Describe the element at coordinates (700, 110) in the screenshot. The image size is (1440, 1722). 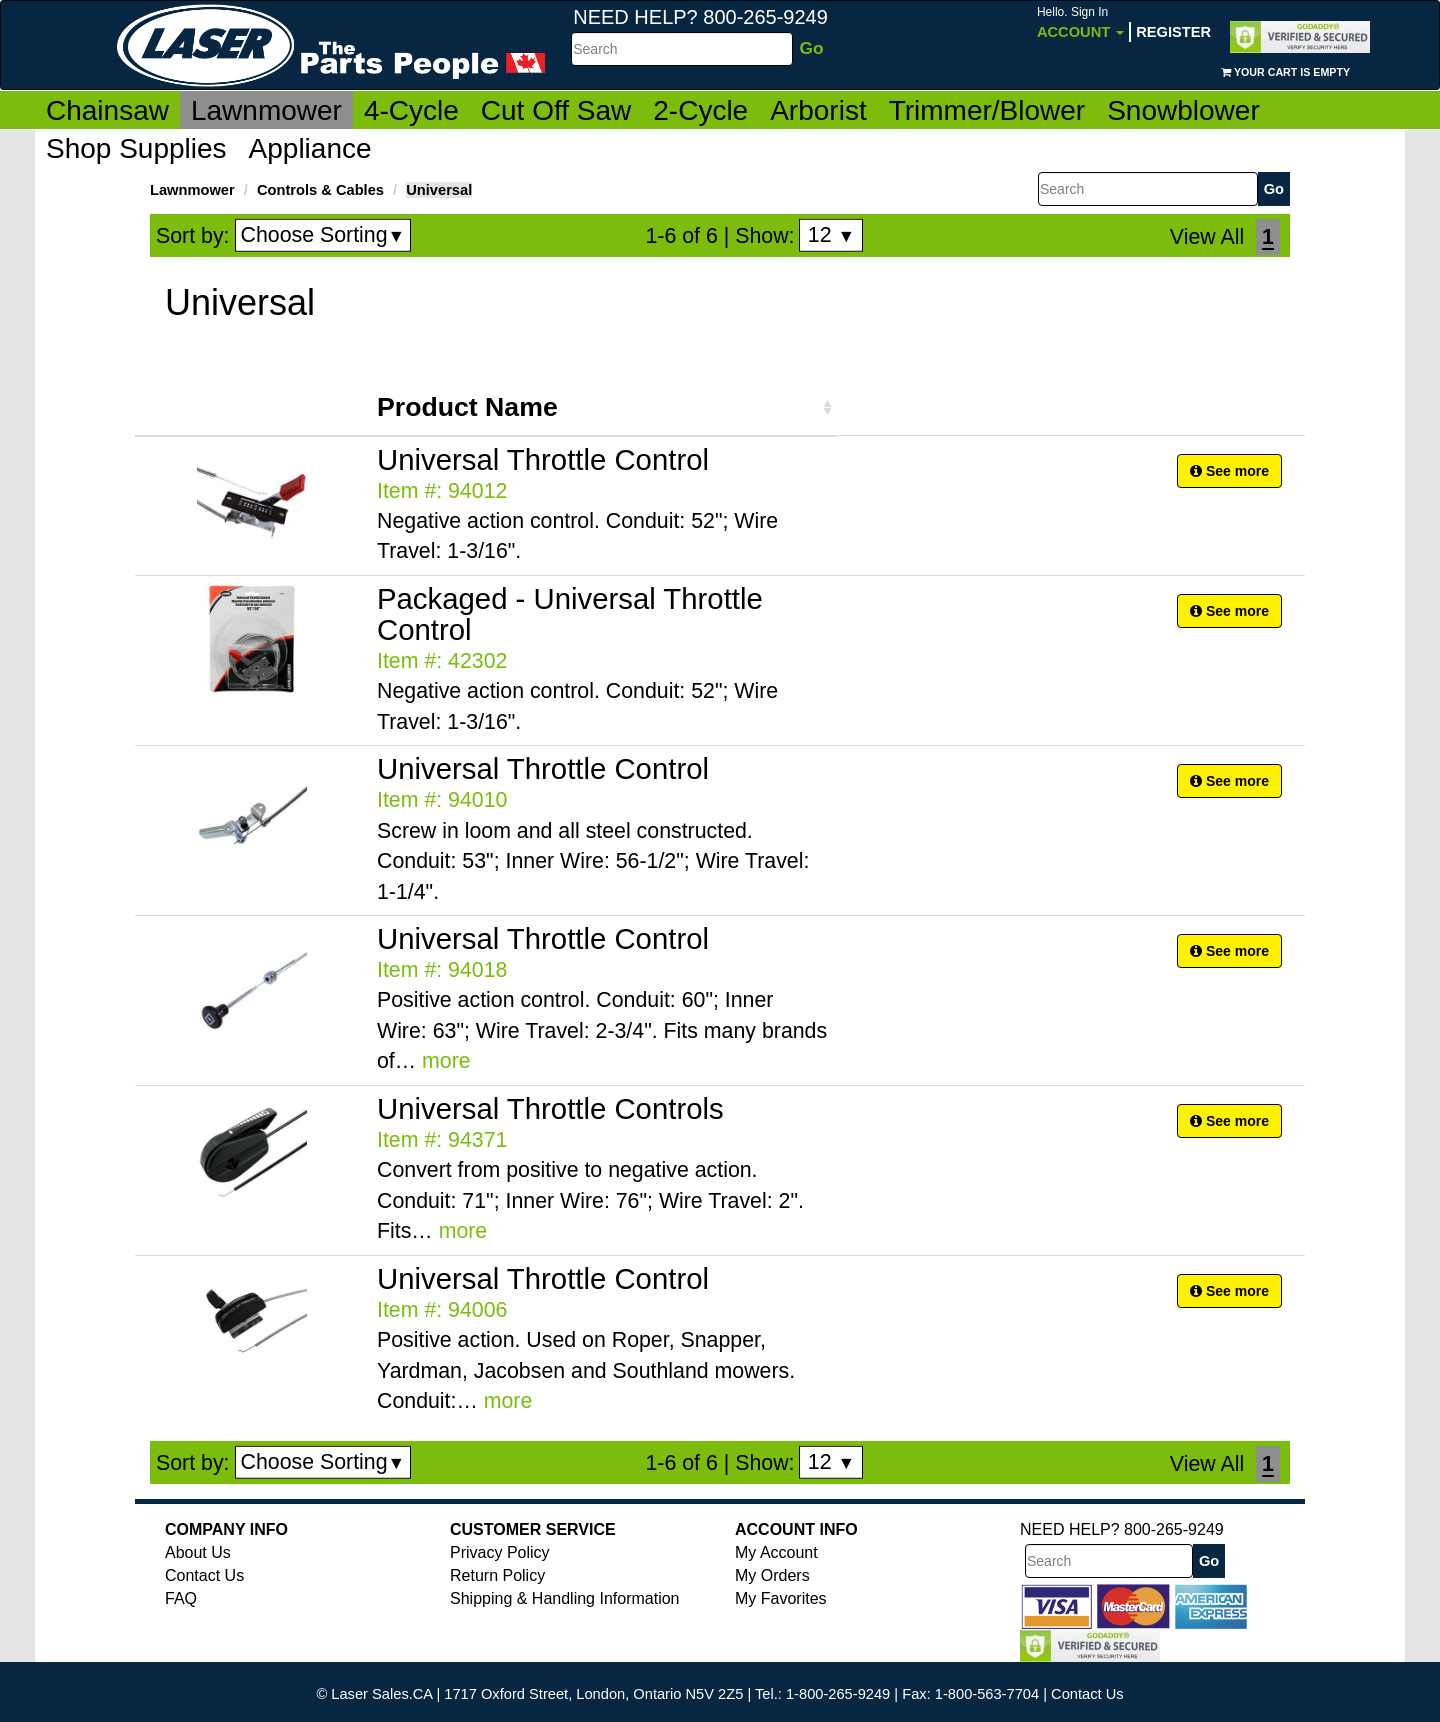
I see `2-Cycle` at that location.